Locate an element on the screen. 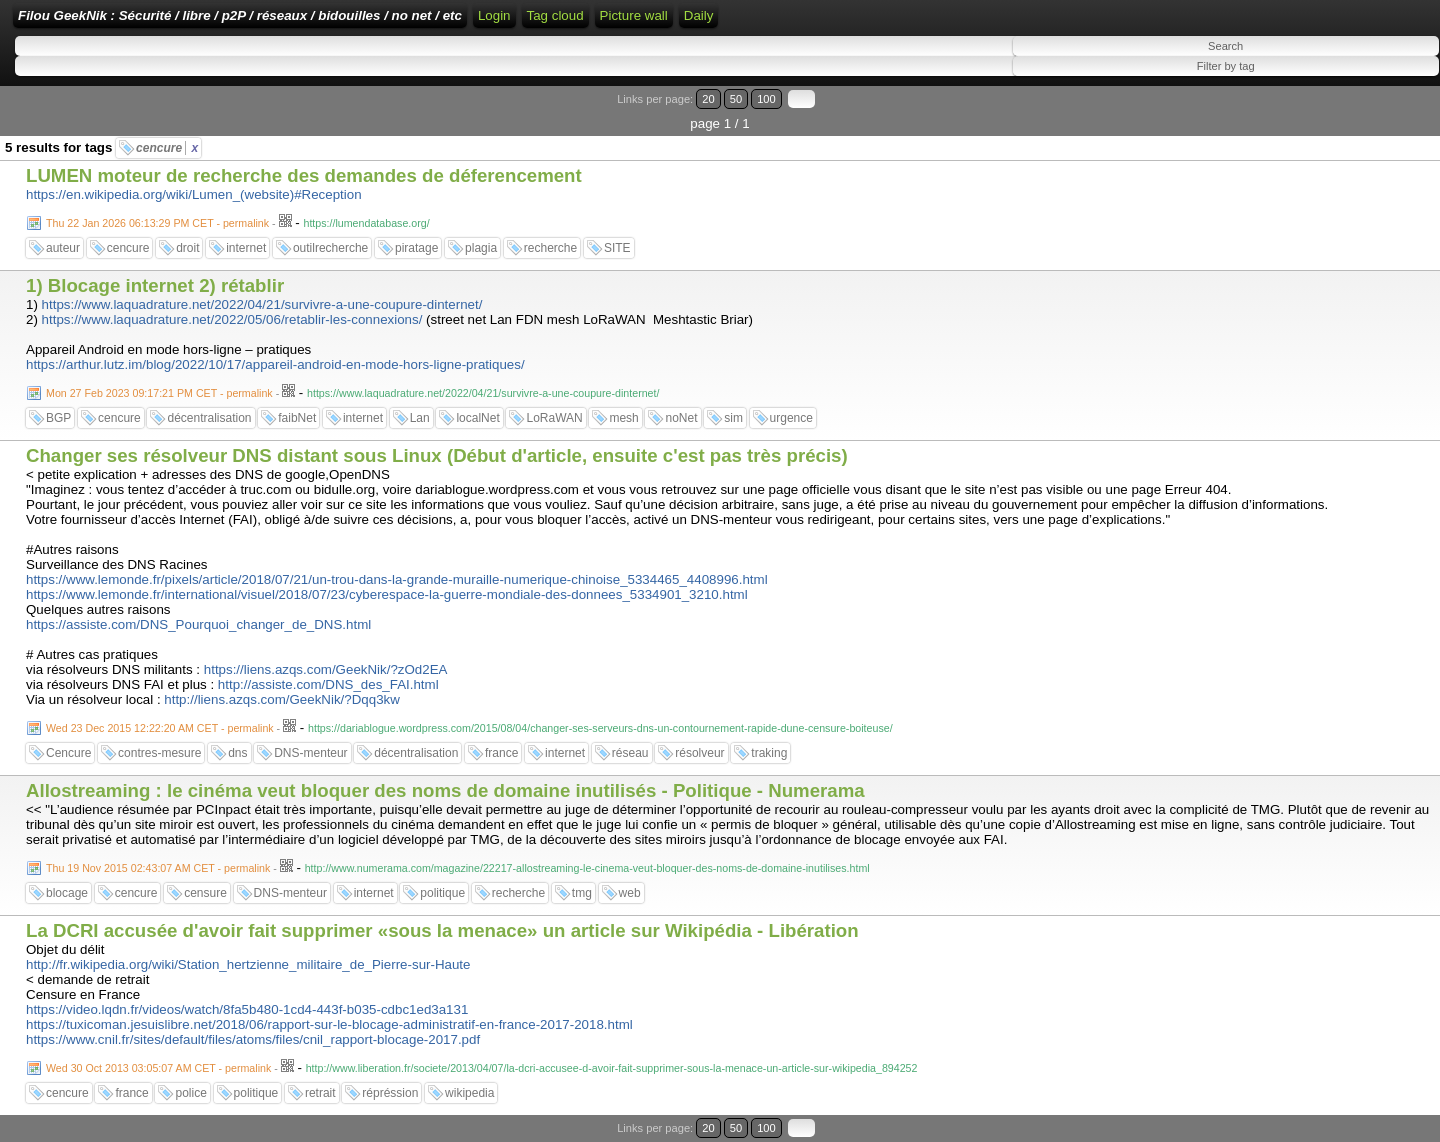  Cencure is located at coordinates (68, 753).